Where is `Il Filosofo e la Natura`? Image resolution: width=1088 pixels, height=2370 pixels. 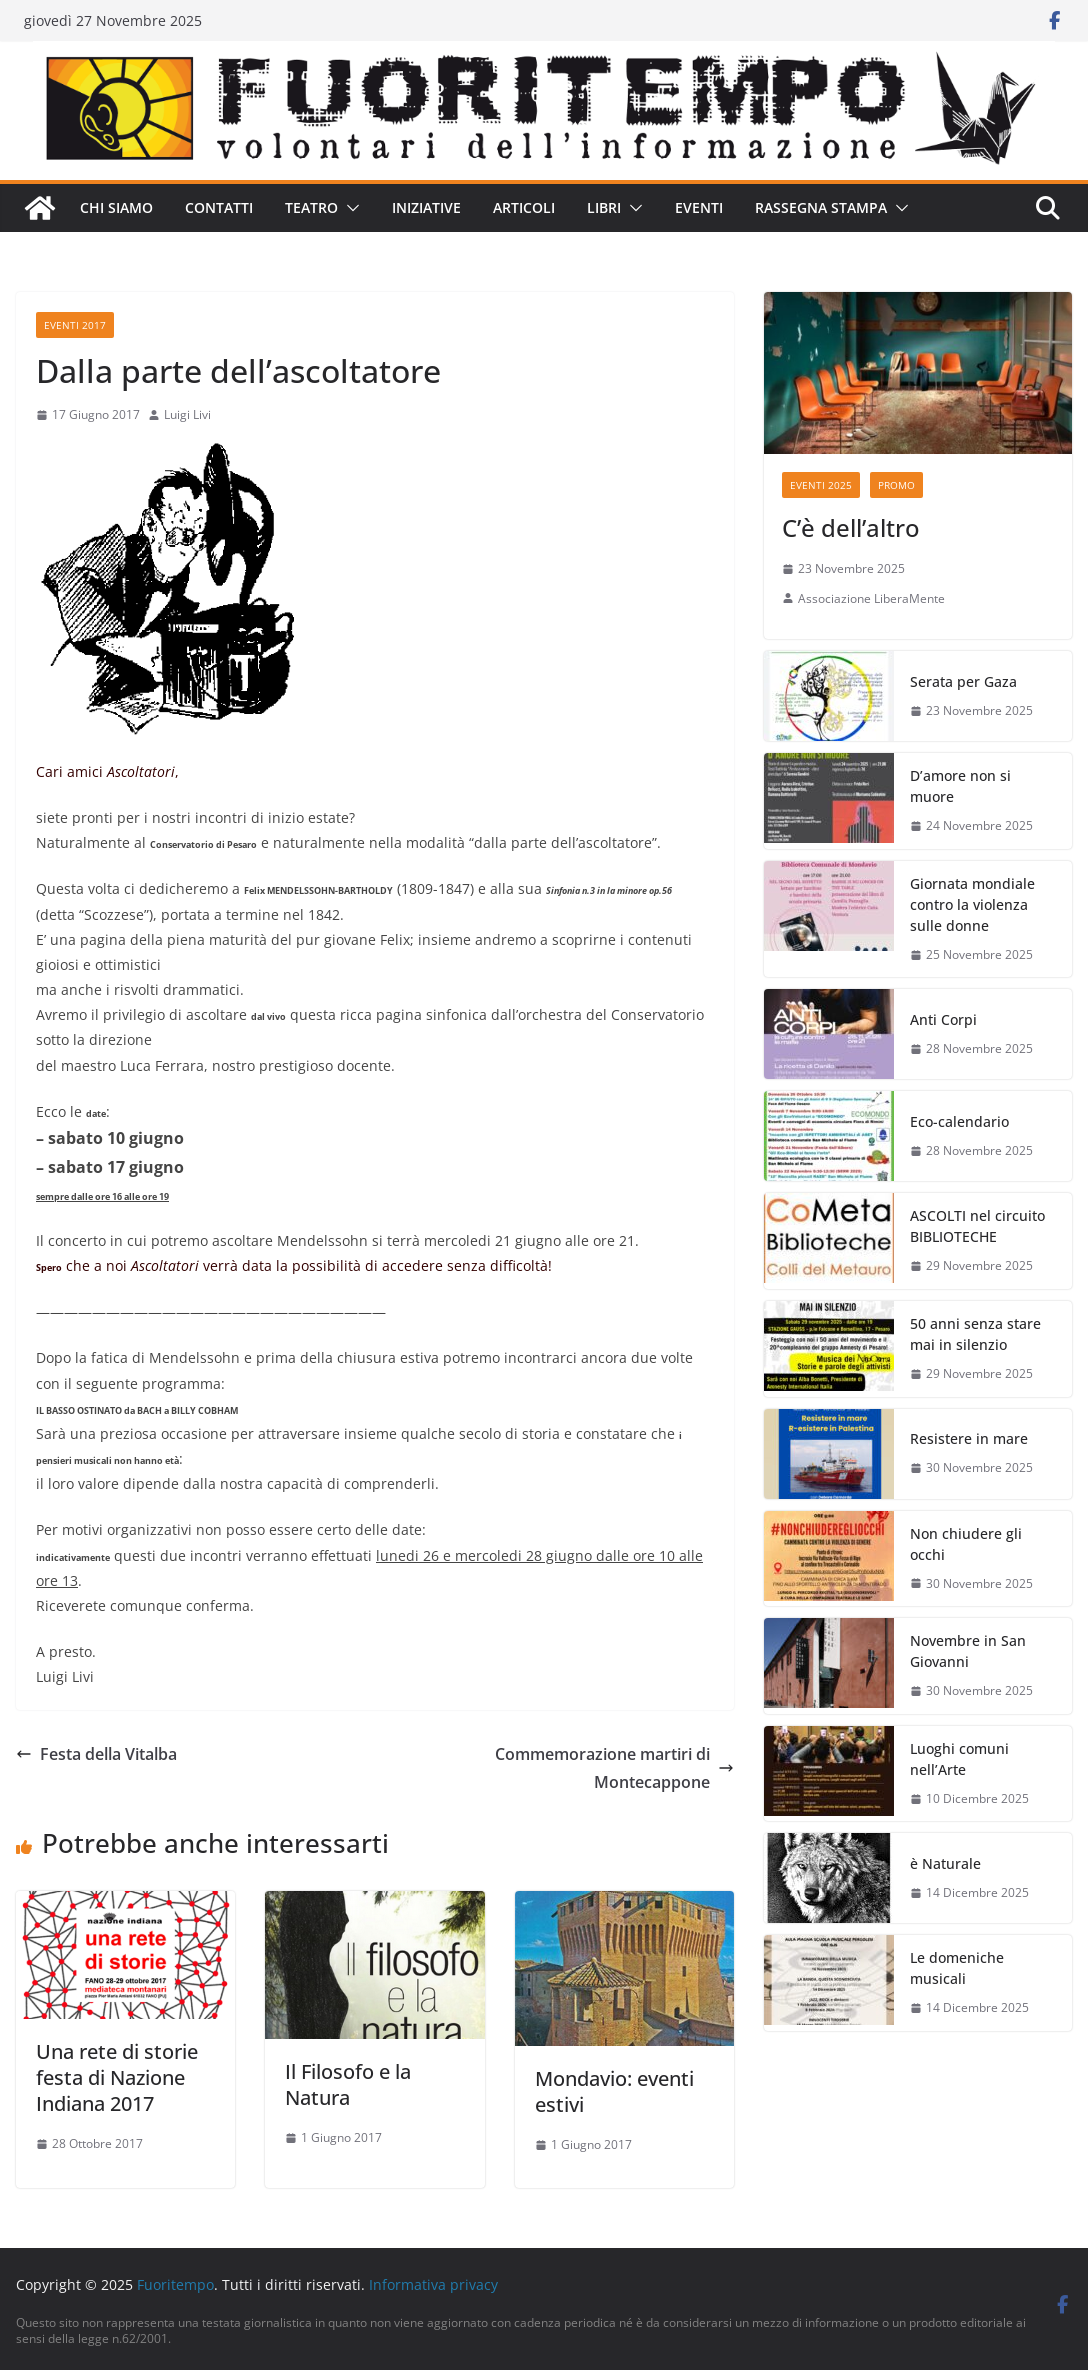
Il Filosofo e la Natura is located at coordinates (348, 2084).